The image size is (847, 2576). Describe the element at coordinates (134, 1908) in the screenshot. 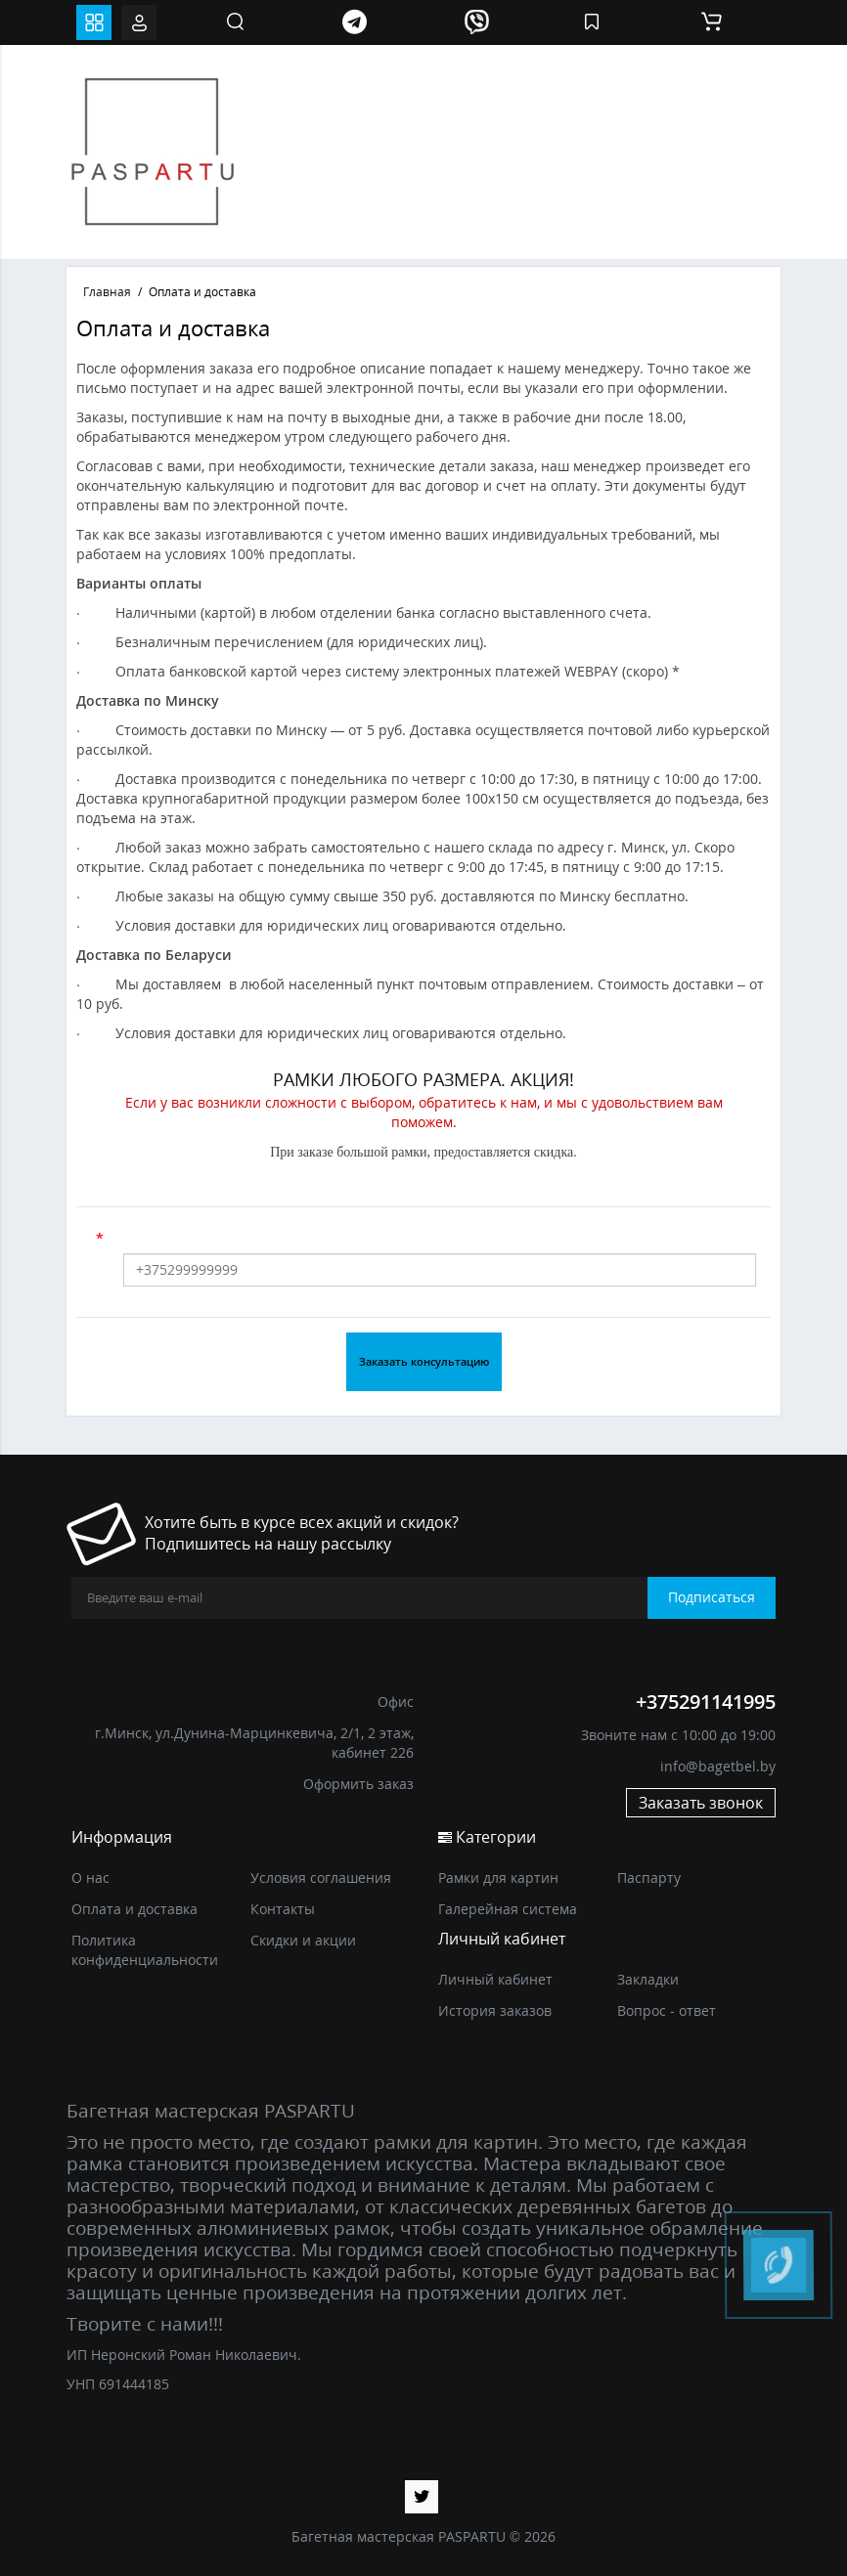

I see `Оплата и доставка` at that location.